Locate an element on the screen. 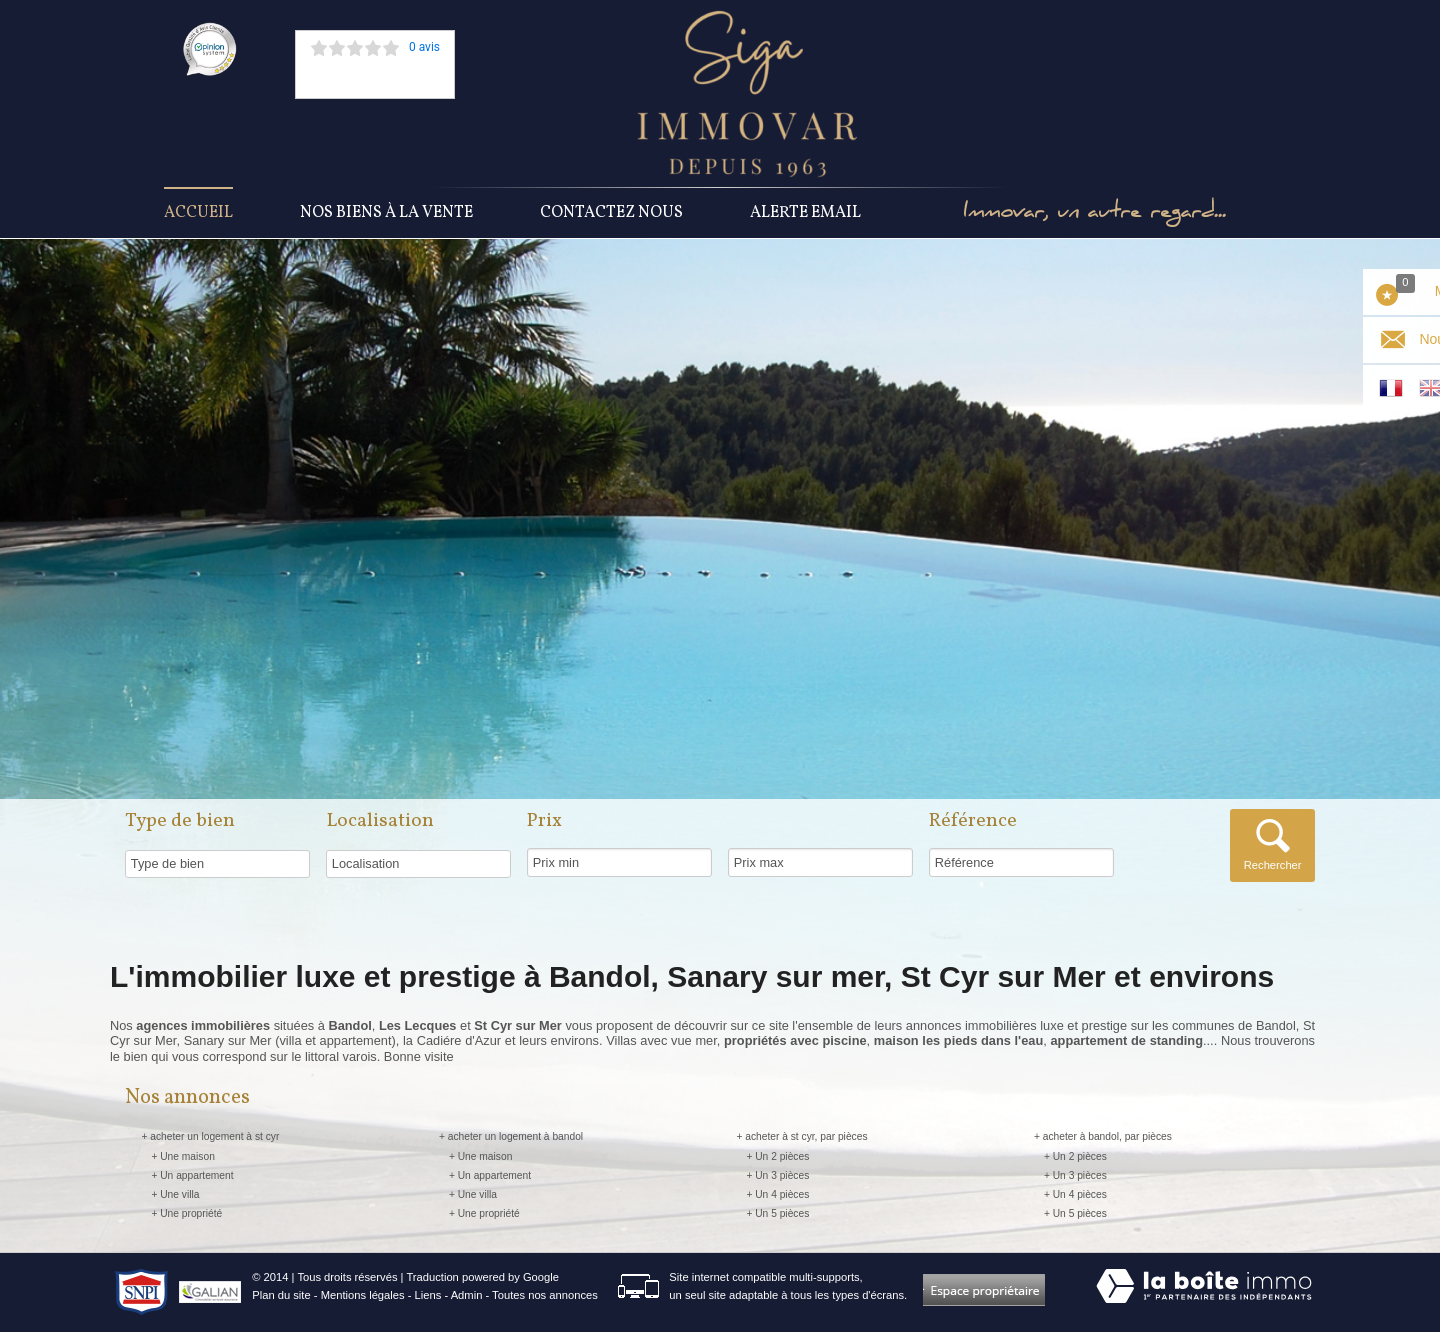 The image size is (1440, 1332). Immovar, un autre regard... is located at coordinates (1094, 213).